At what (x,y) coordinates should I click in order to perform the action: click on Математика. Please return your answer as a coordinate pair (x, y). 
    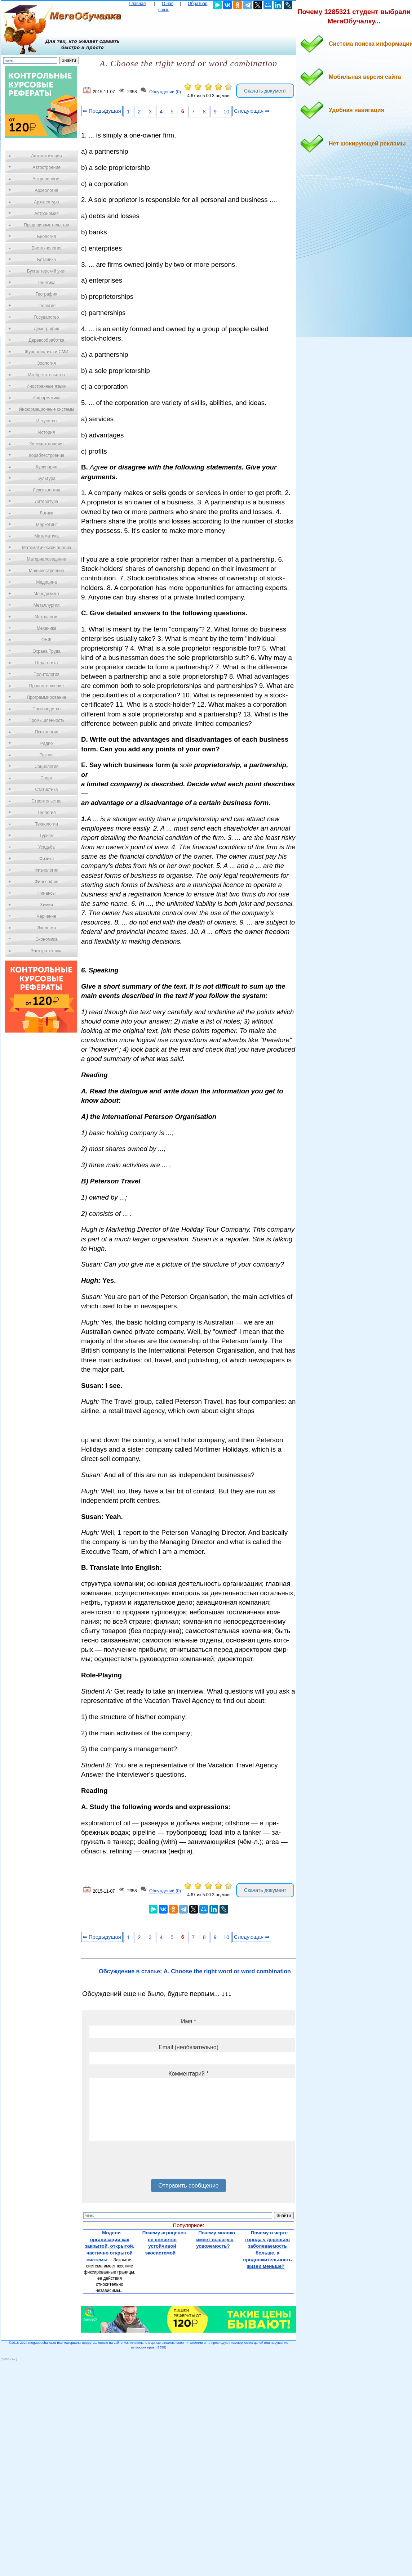
    Looking at the image, I should click on (46, 536).